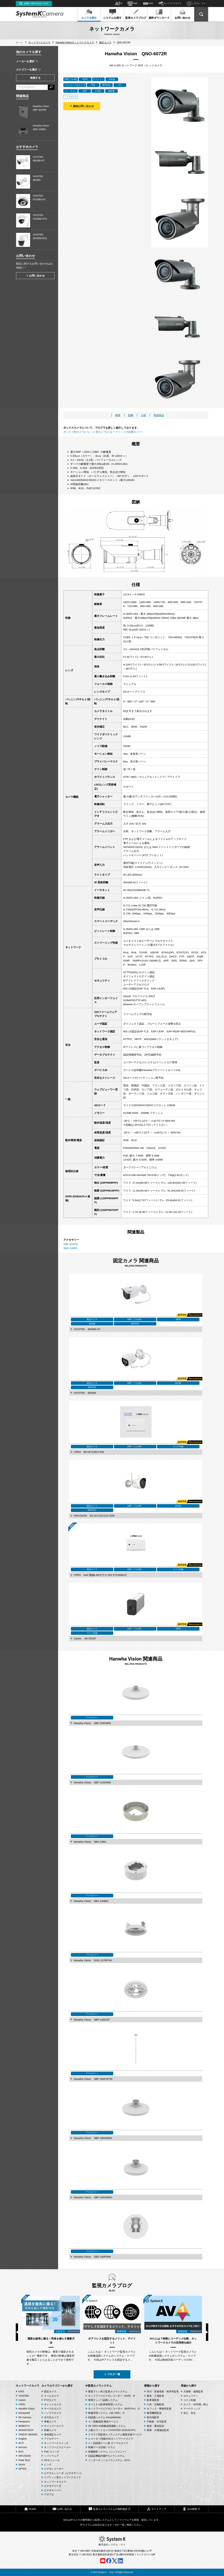  I want to click on i-PRO, so click(21, 2404).